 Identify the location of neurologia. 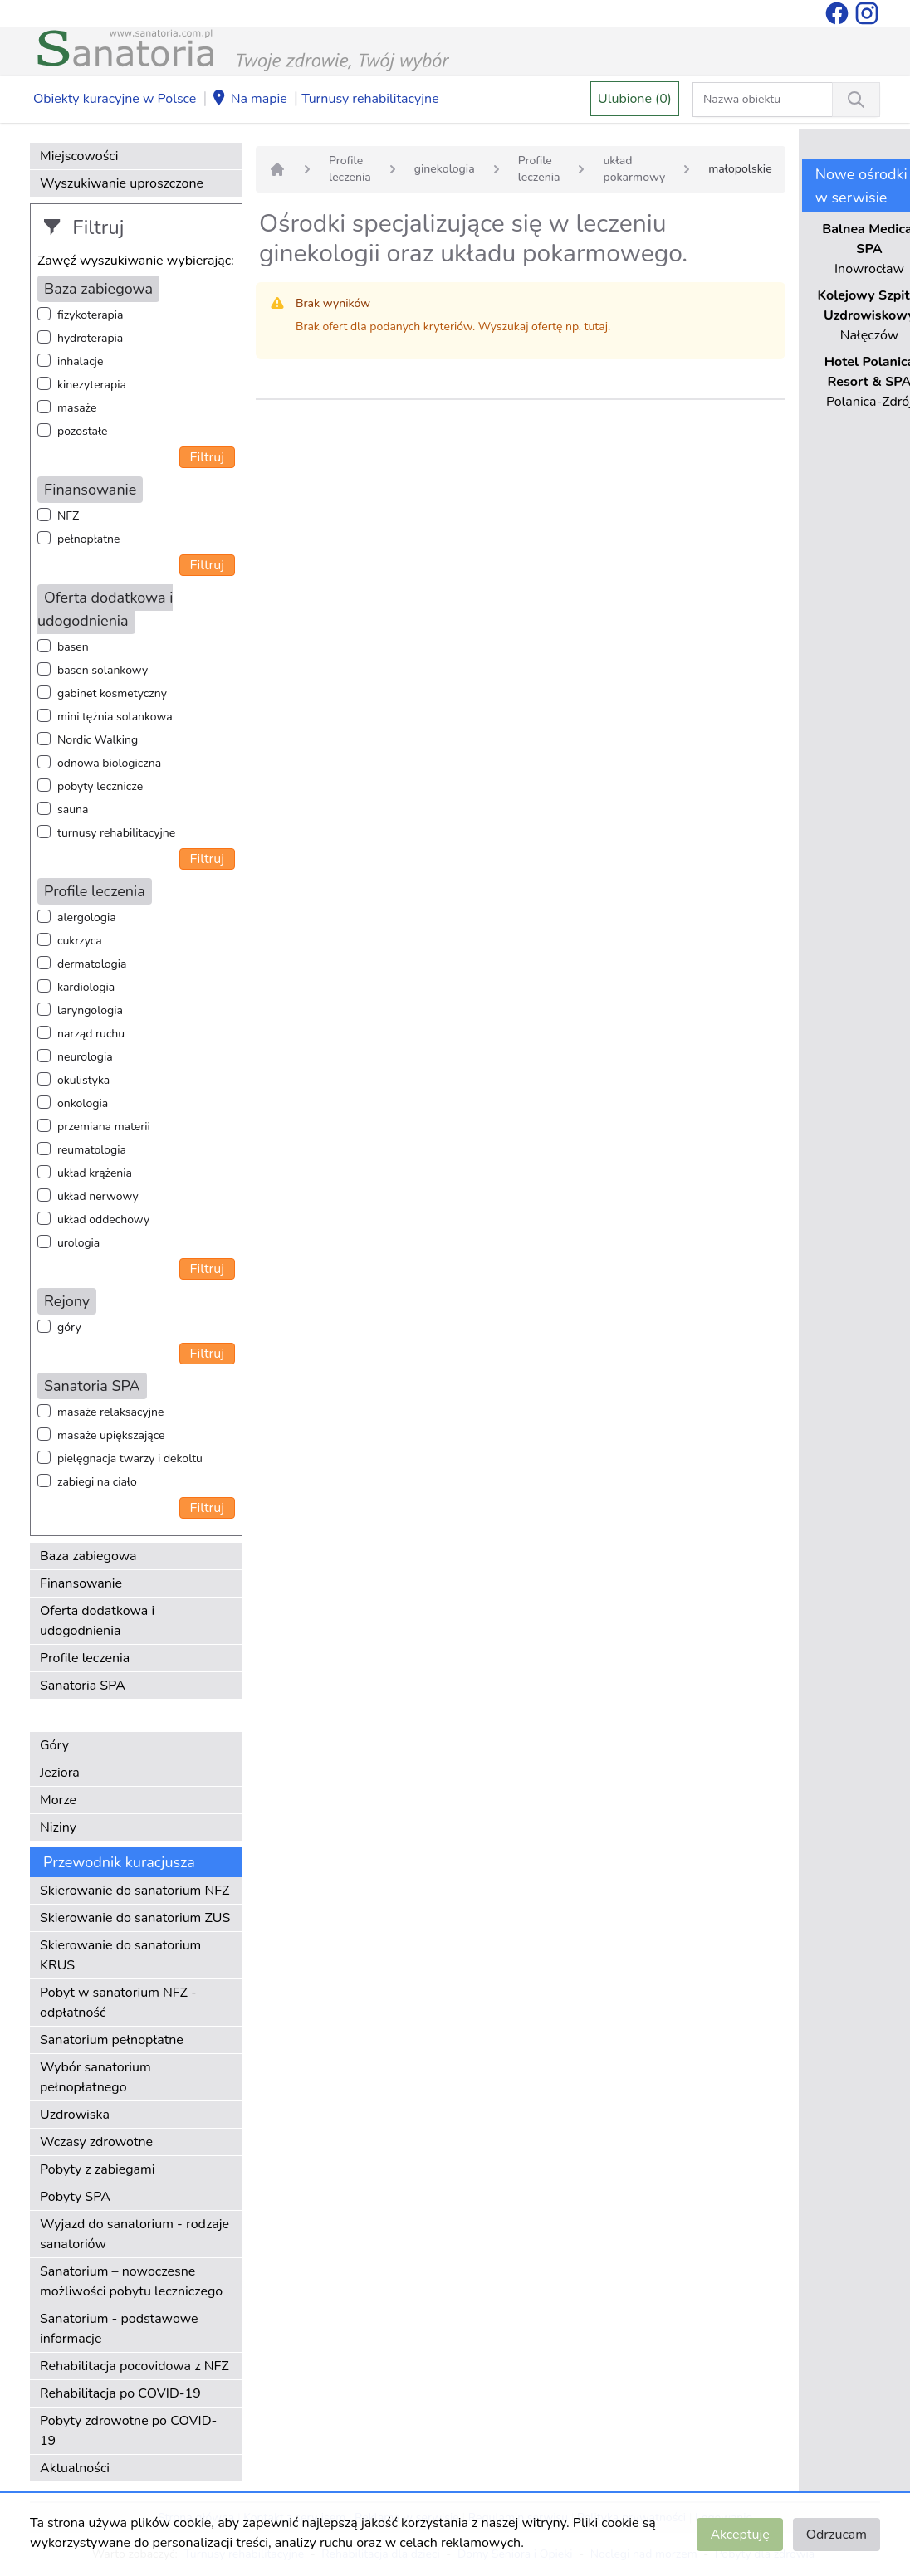
(85, 1057).